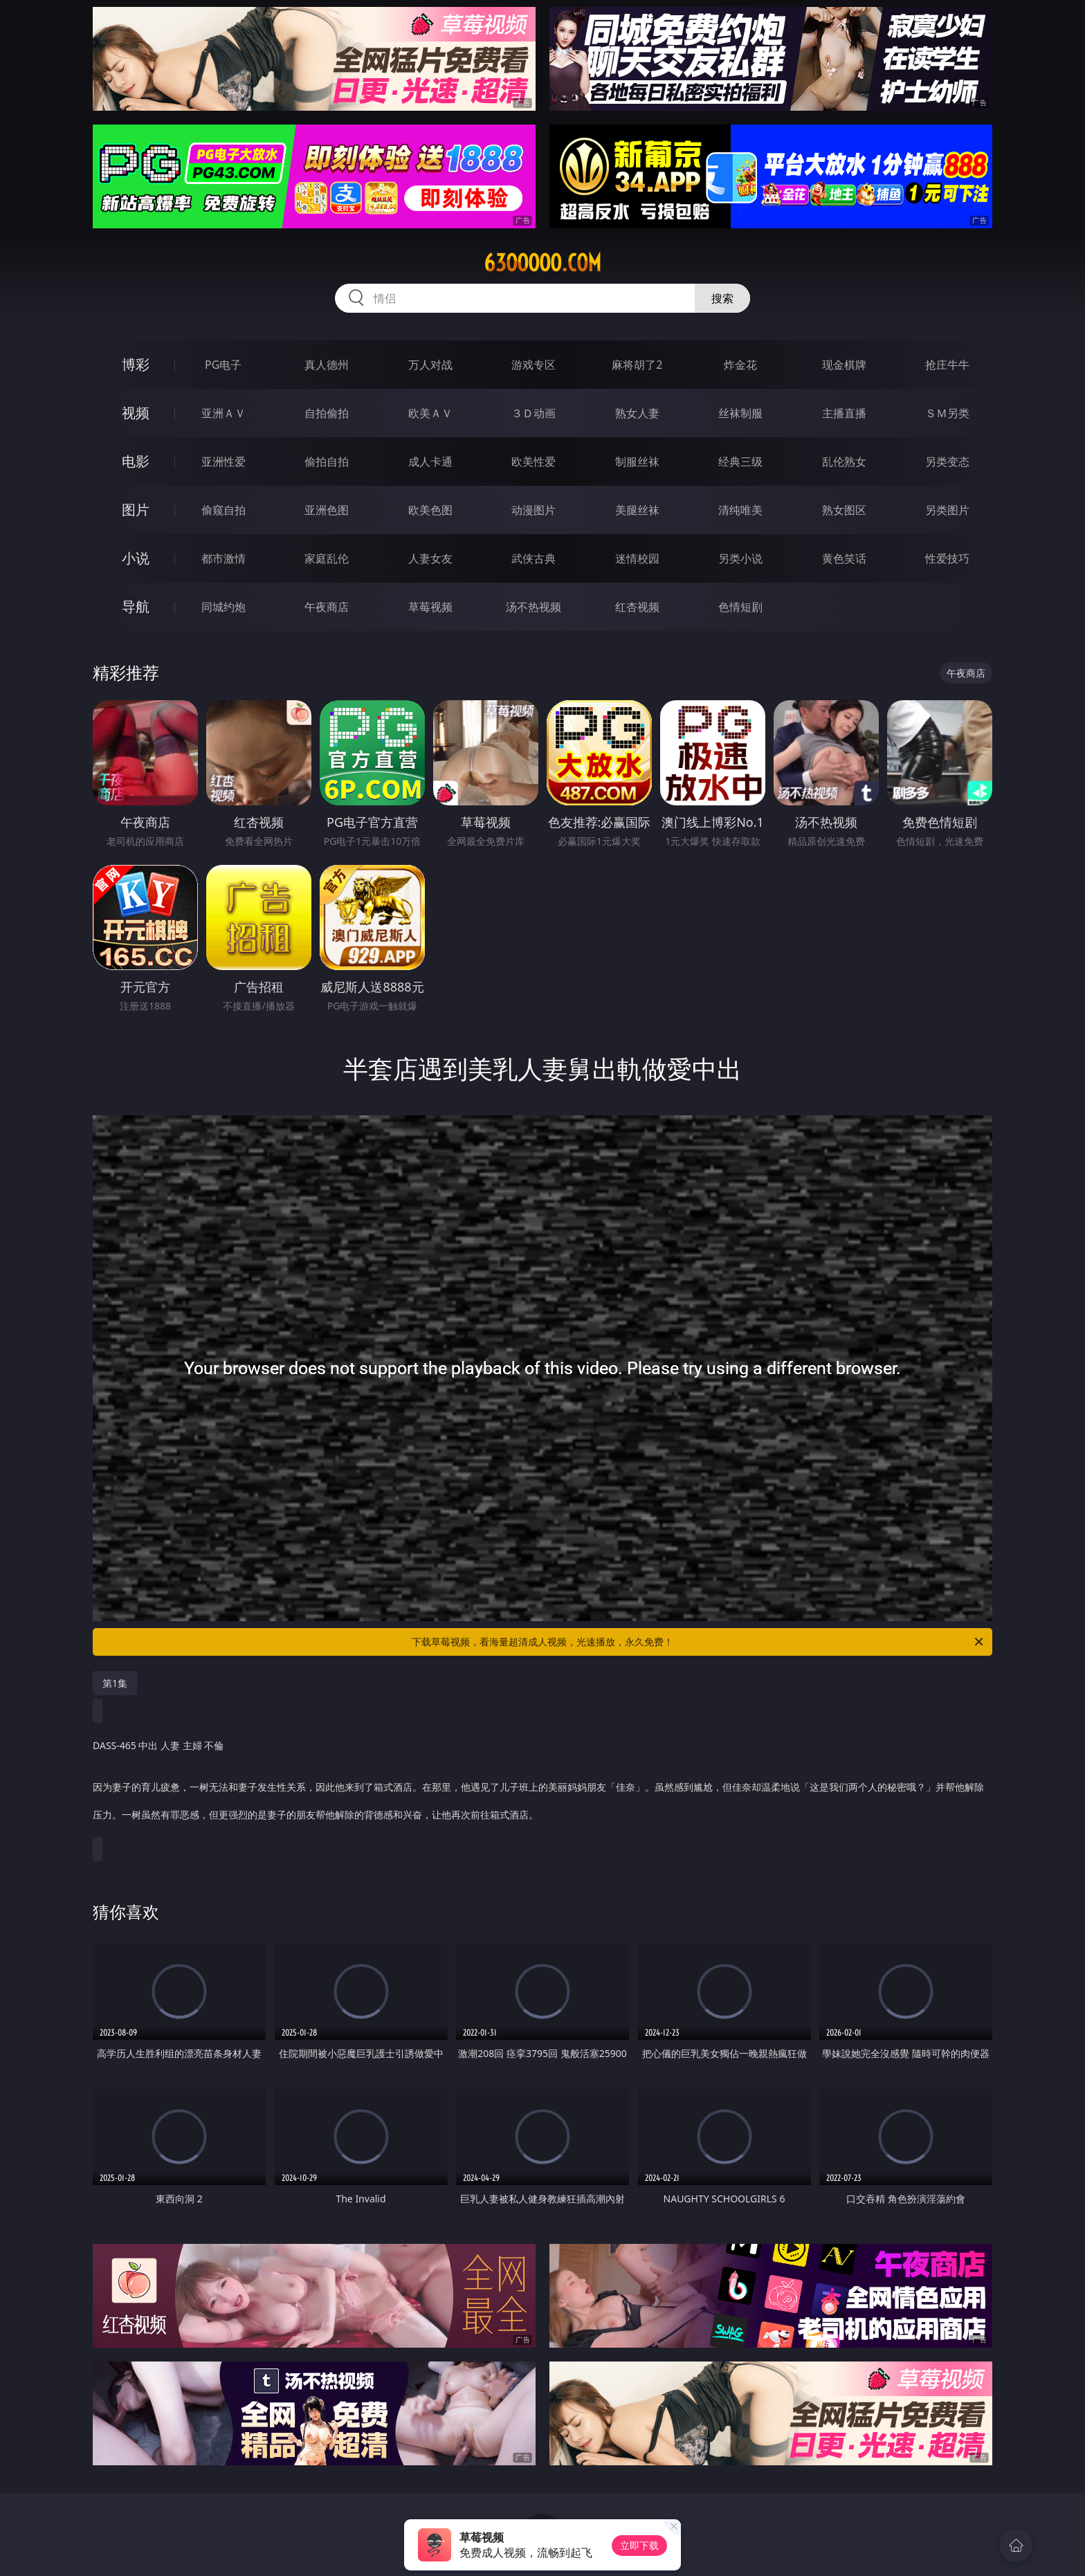  I want to click on 电影, so click(135, 461).